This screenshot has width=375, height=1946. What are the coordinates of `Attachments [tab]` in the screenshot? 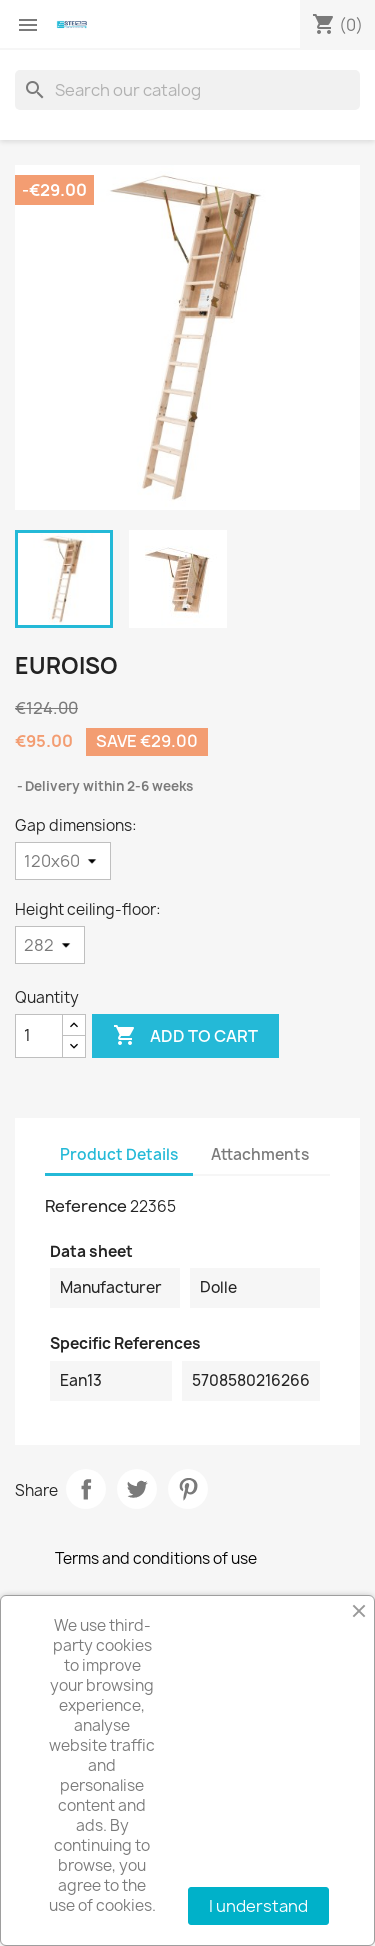 It's located at (260, 1154).